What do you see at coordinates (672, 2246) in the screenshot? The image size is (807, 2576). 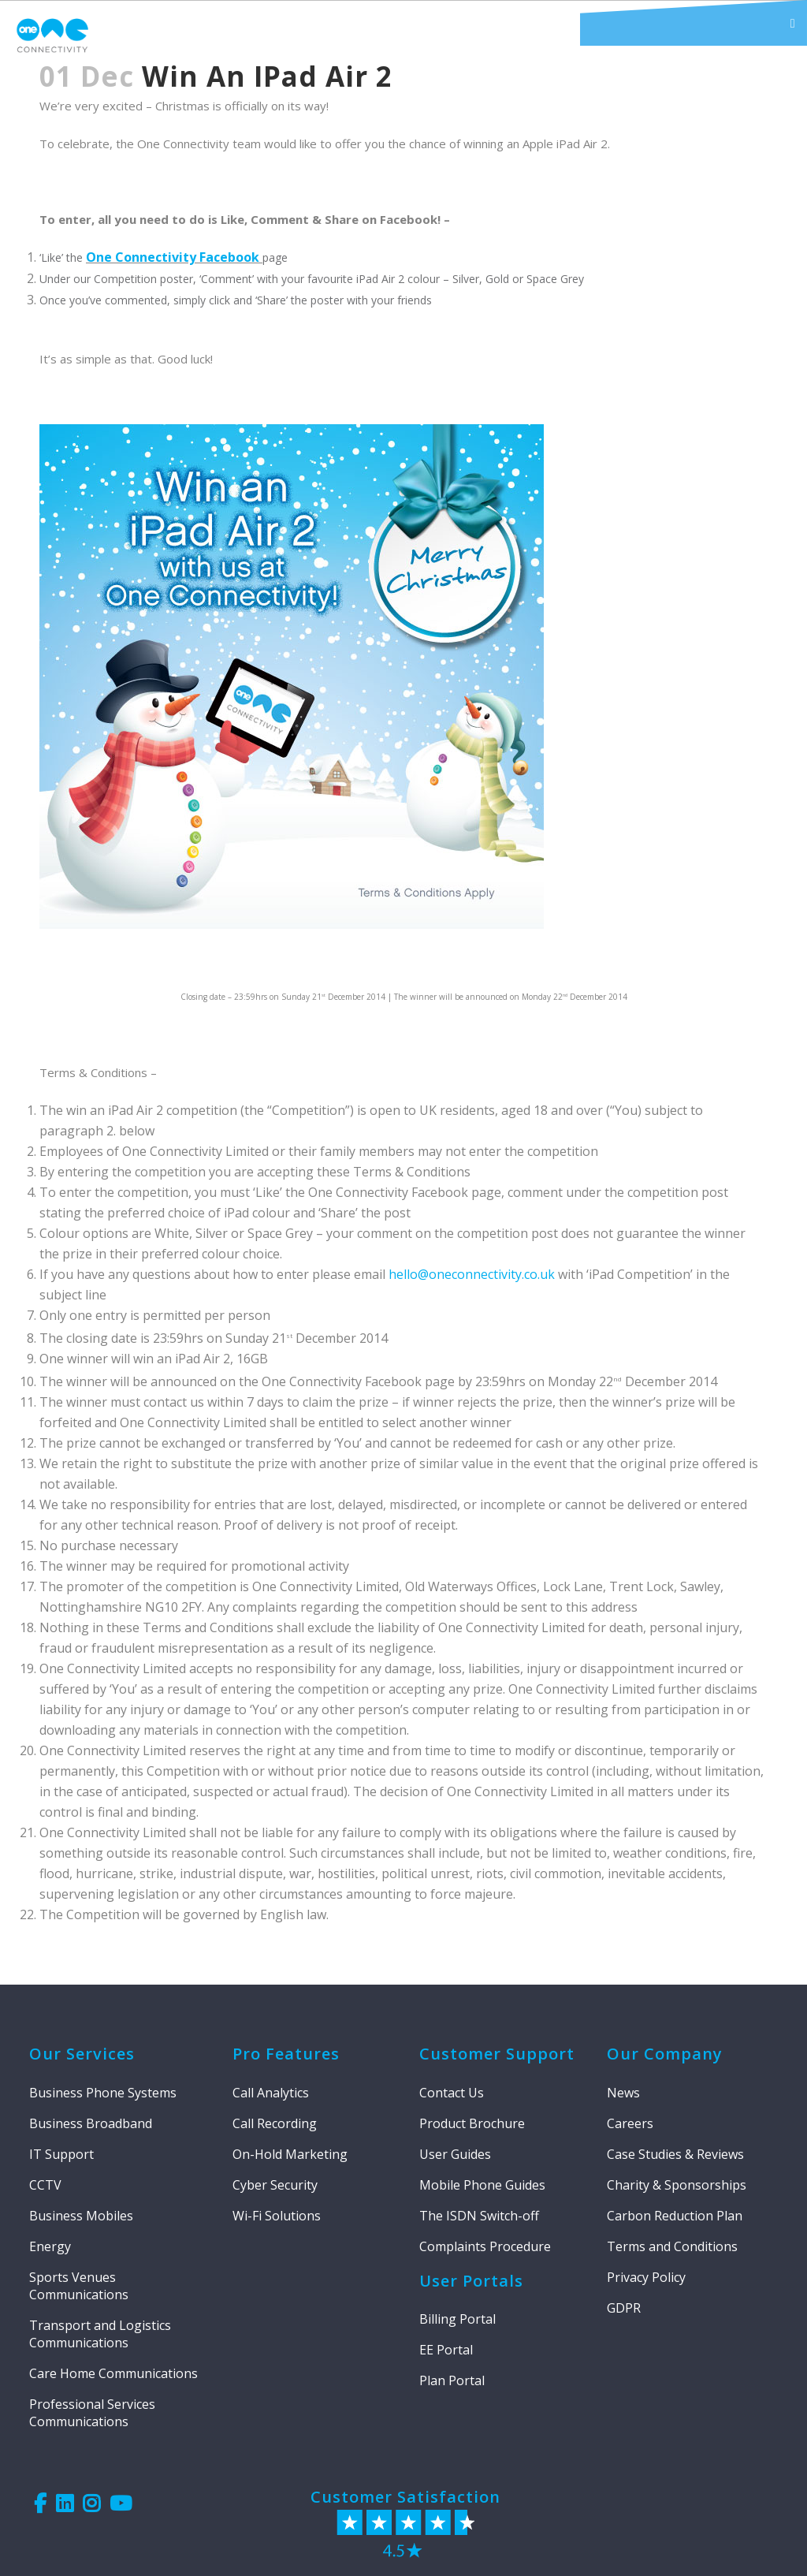 I see `Terms and Conditions` at bounding box center [672, 2246].